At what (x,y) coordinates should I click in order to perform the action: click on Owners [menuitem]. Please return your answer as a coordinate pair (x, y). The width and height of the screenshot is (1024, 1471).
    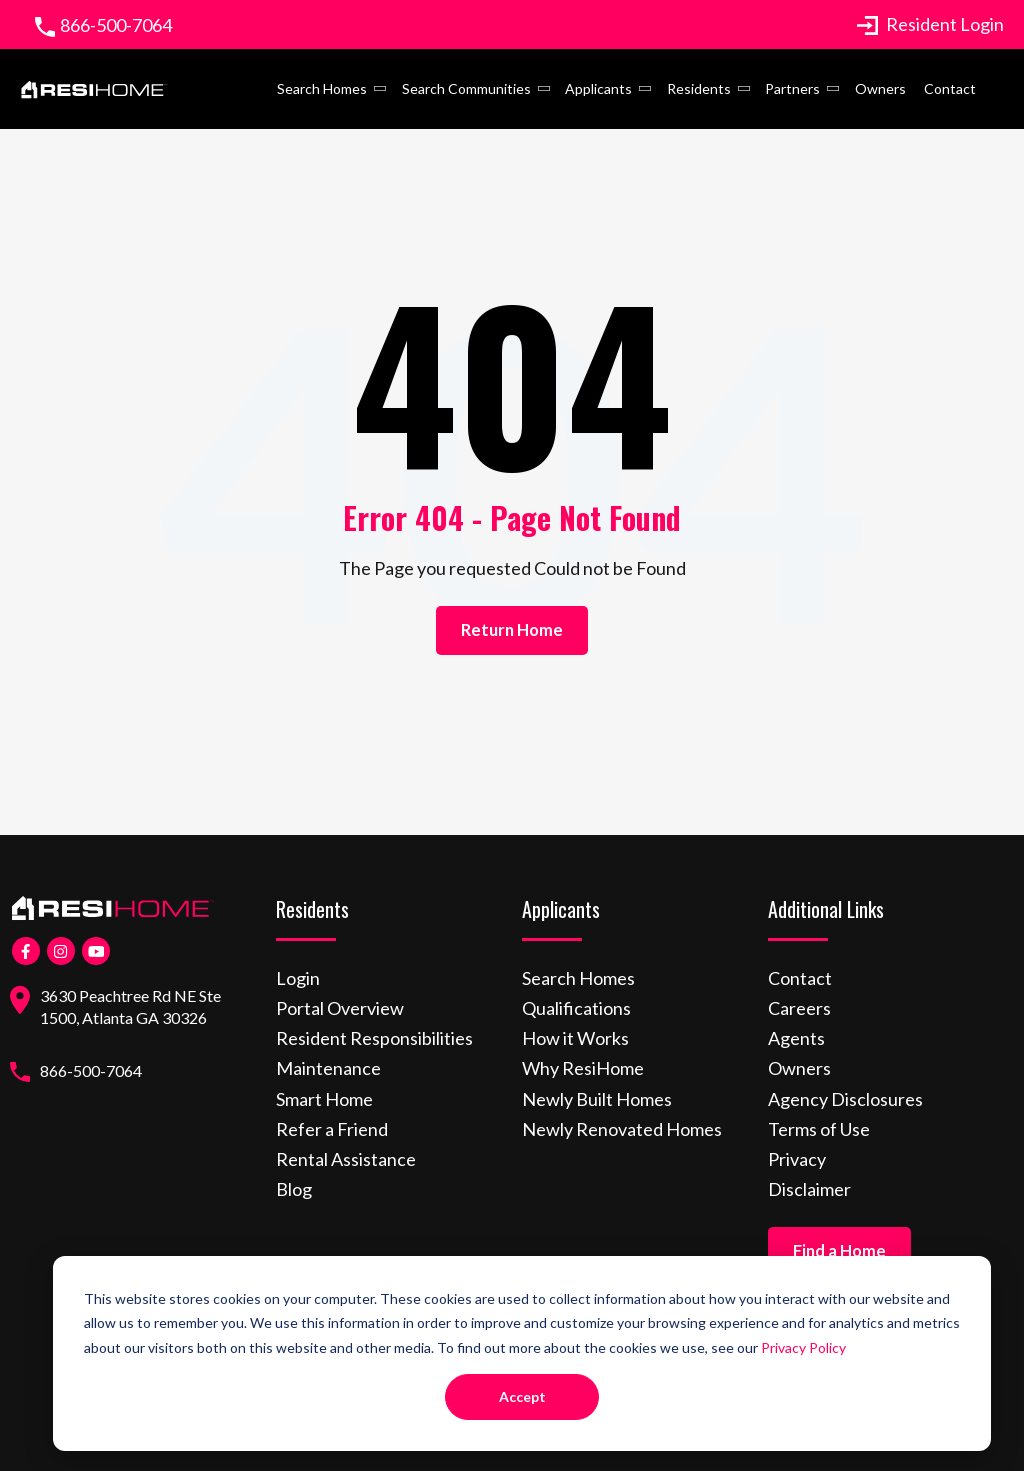
    Looking at the image, I should click on (880, 88).